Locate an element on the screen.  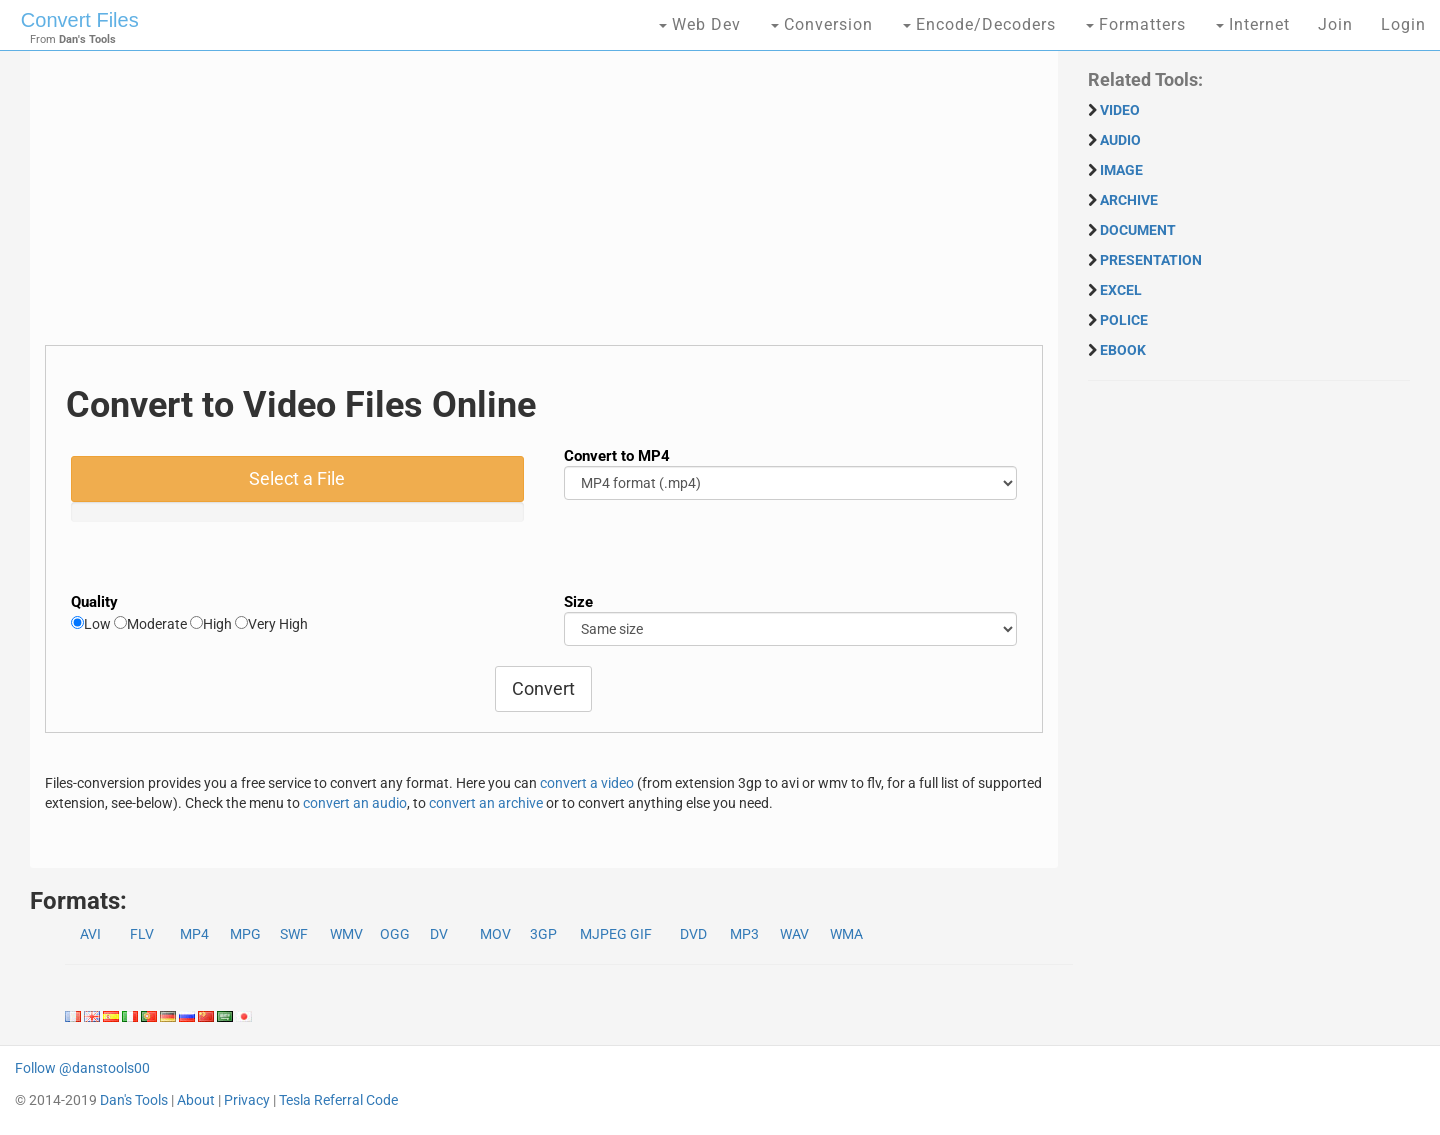
3GP is located at coordinates (543, 934).